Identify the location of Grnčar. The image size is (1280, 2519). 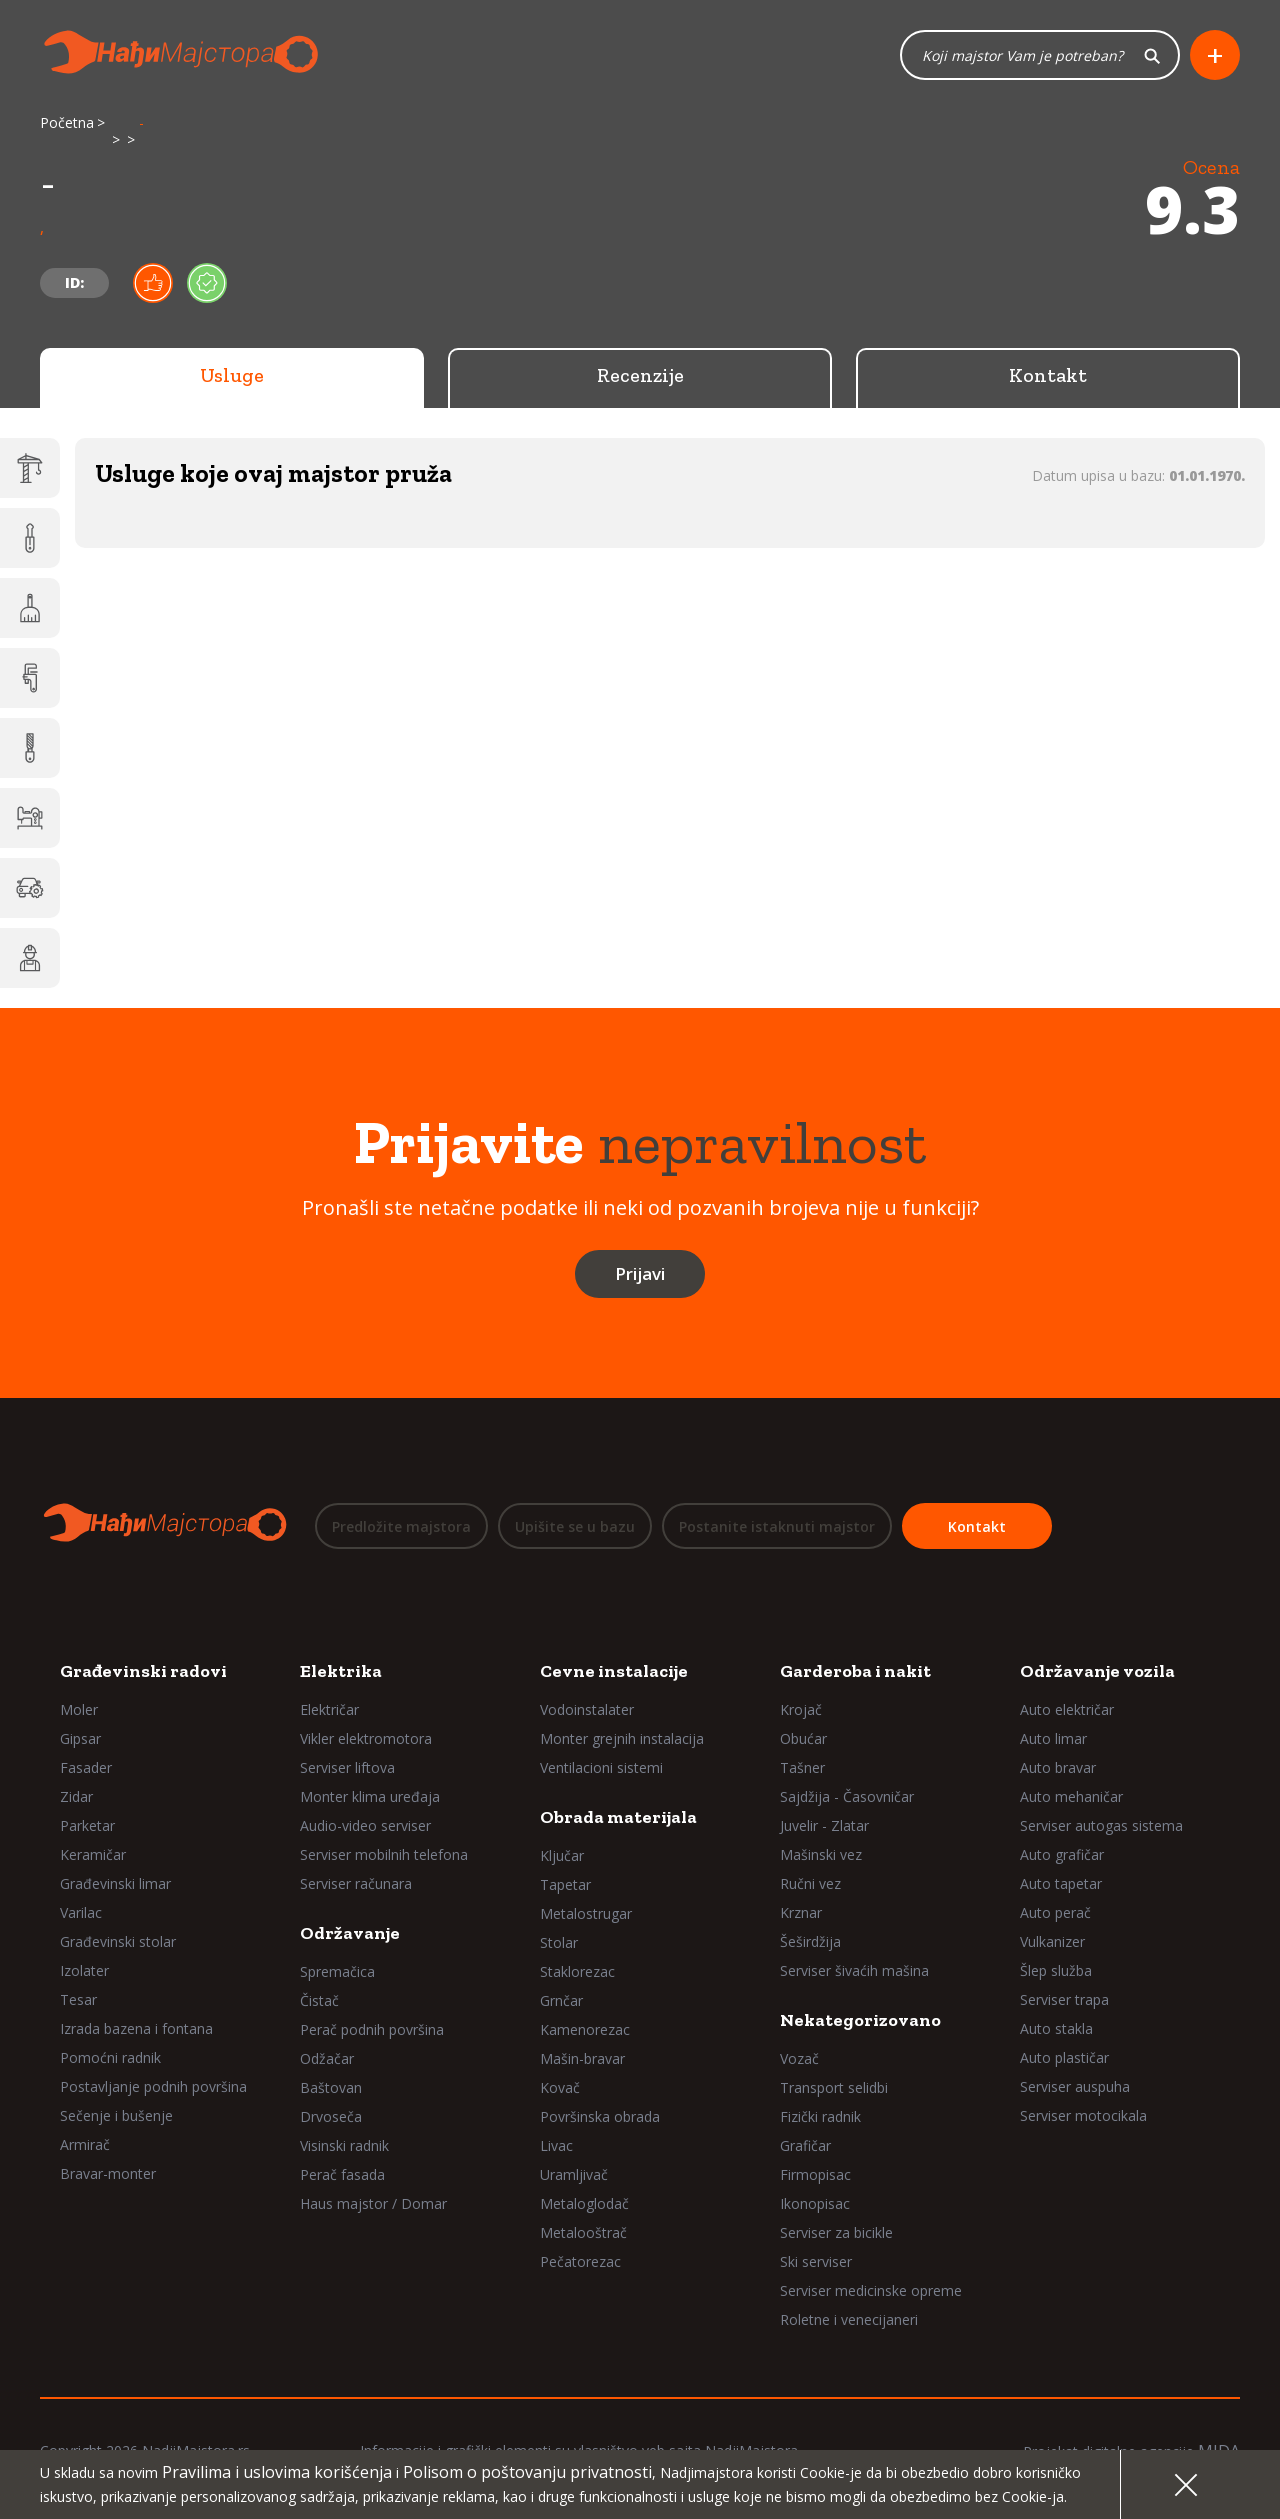
(561, 2000).